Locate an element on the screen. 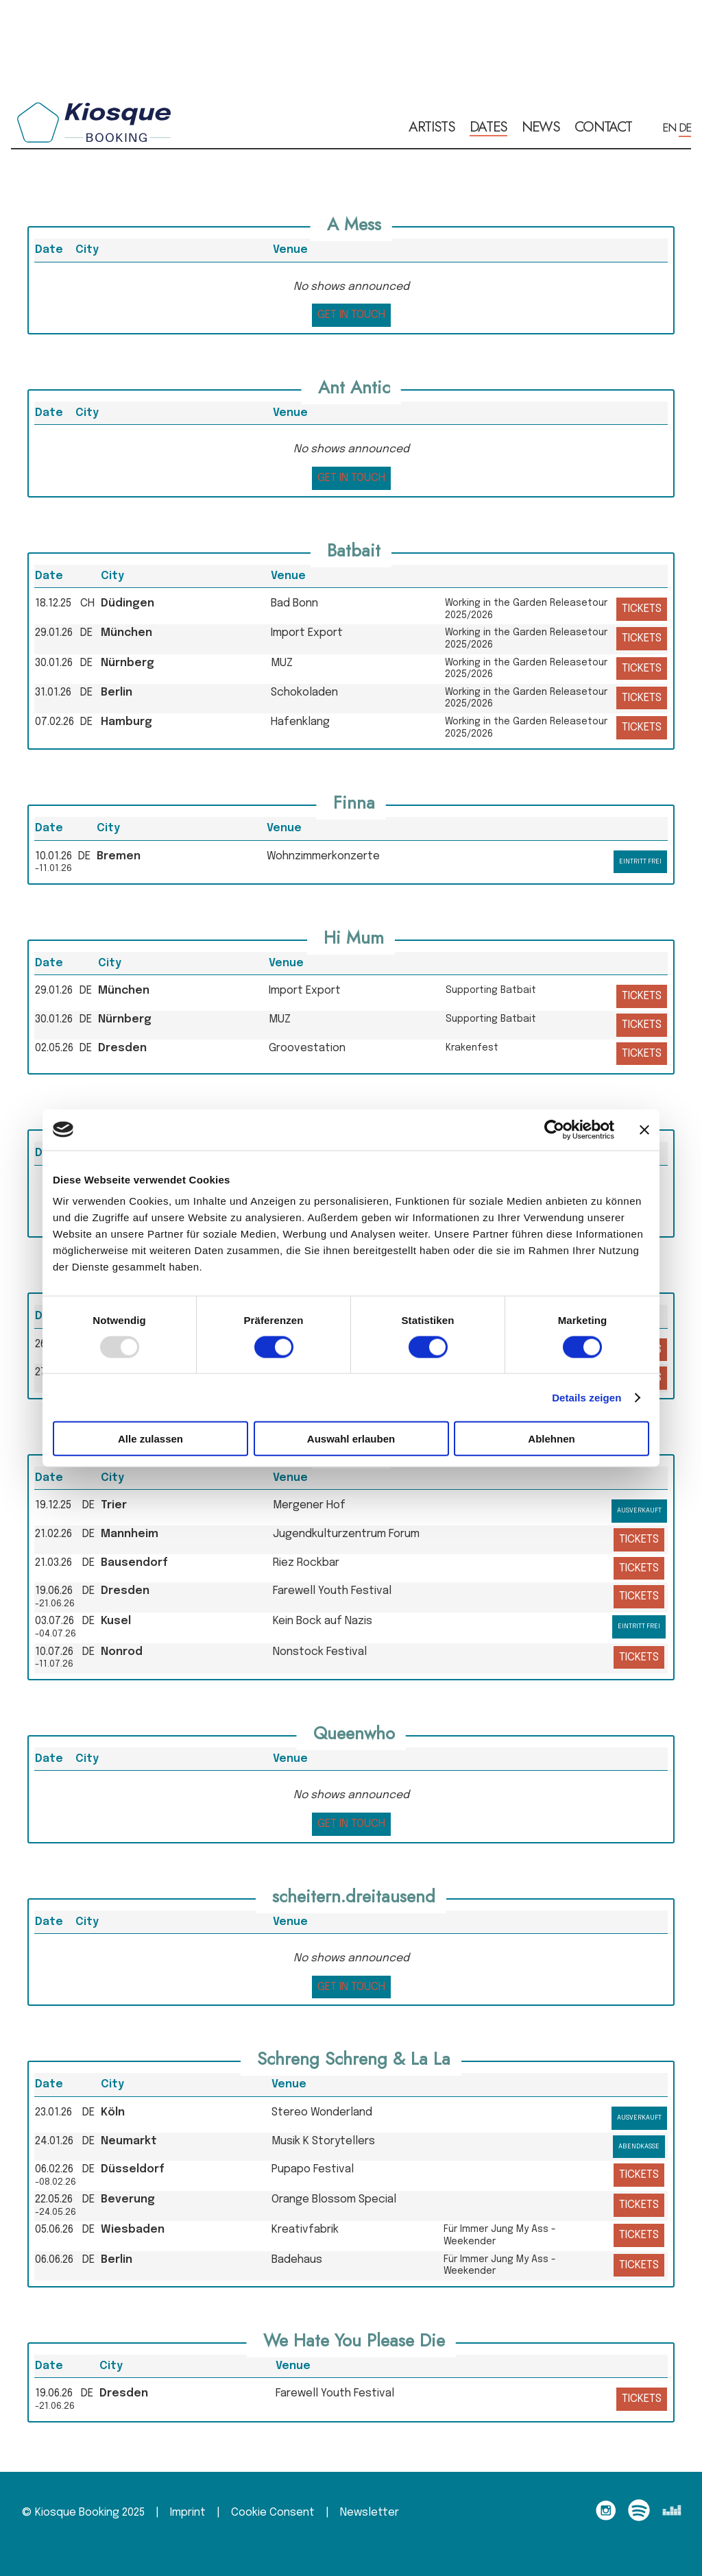 This screenshot has height=2576, width=702. [Usercentrics Cookiebot - öffnet in einem neuen Fenster] is located at coordinates (554, 1129).